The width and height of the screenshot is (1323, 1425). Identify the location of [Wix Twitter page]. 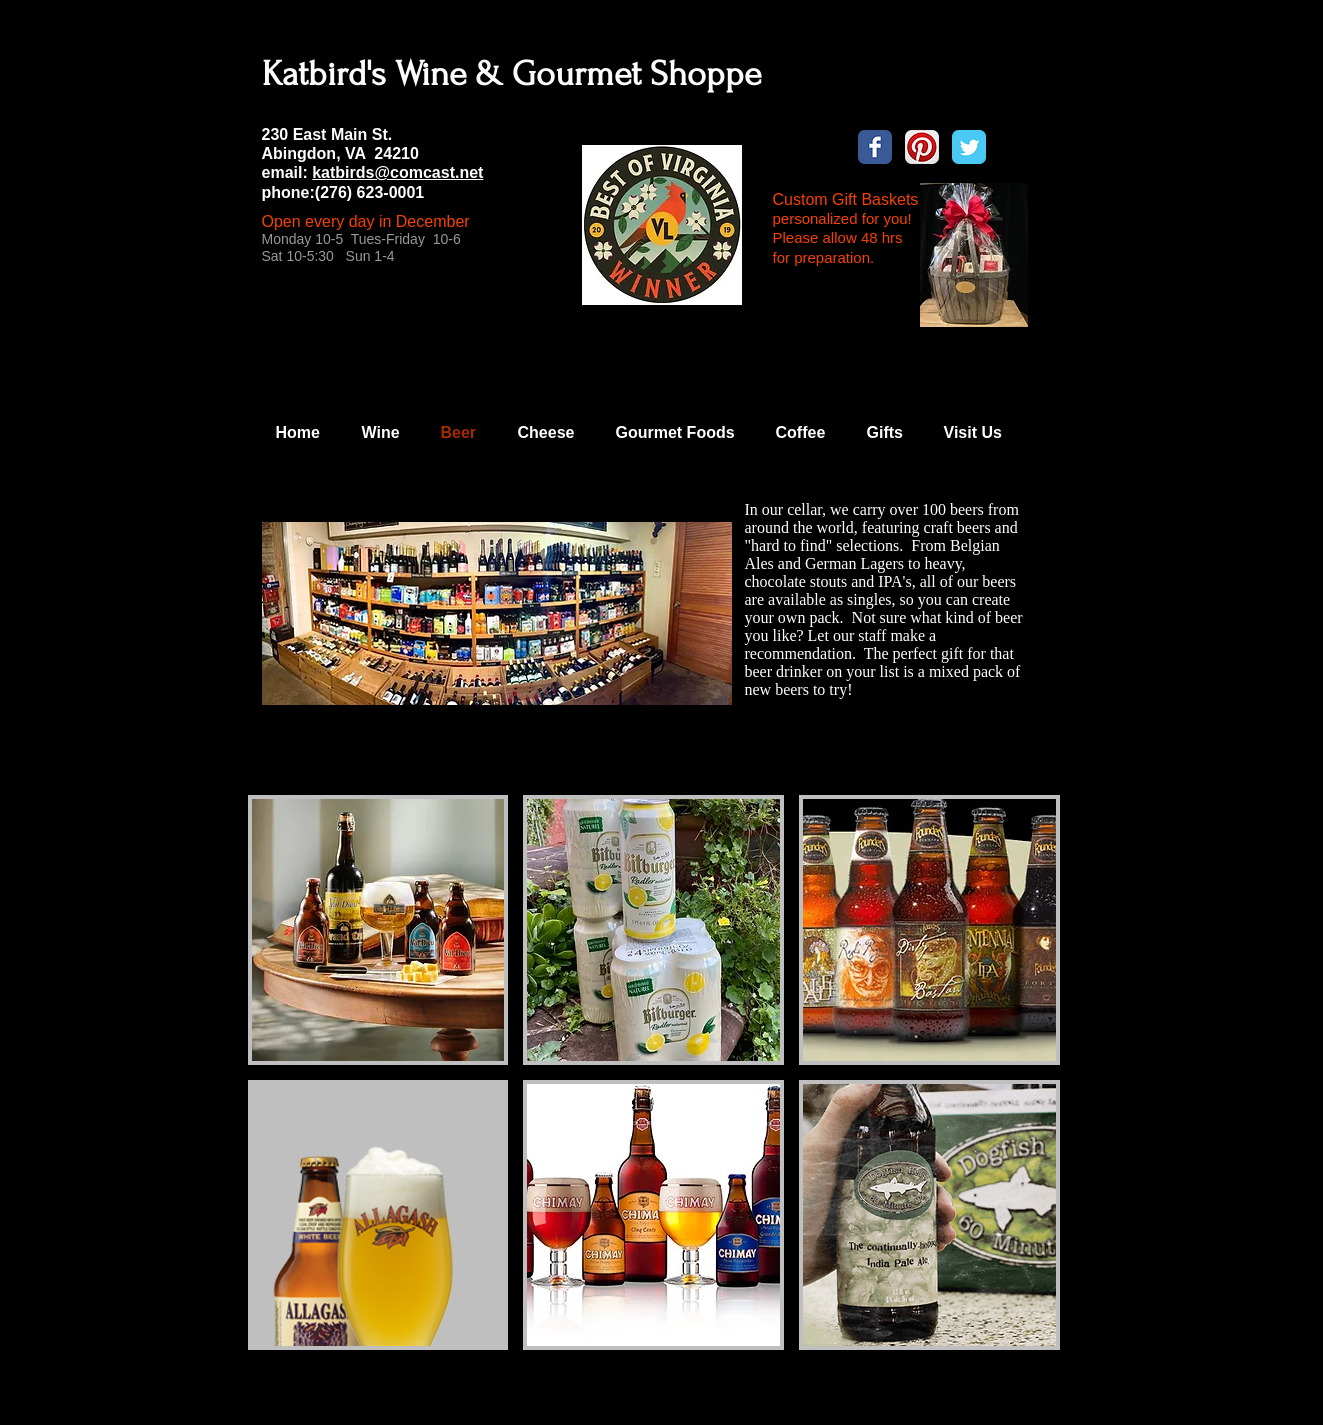
(969, 147).